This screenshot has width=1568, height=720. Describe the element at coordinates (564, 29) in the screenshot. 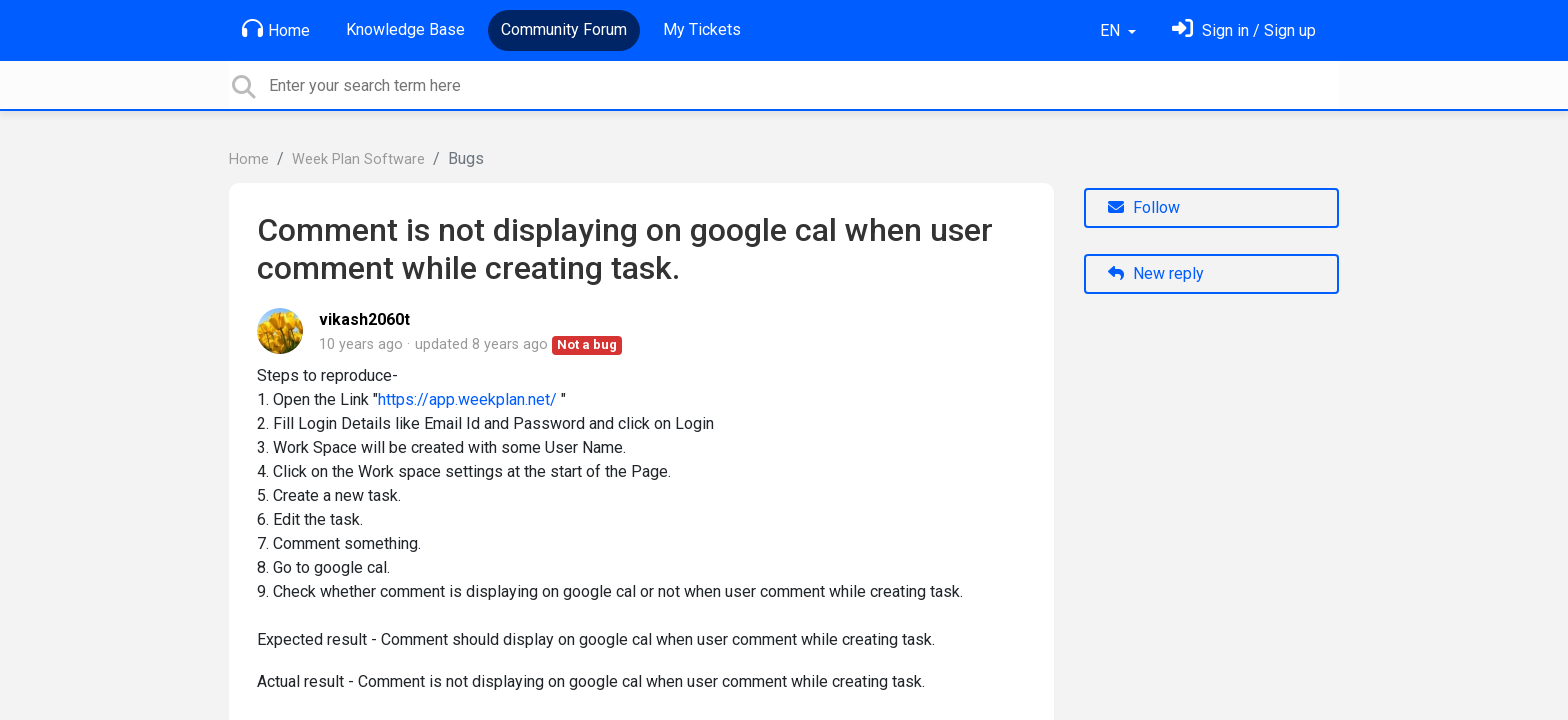

I see `Community Forum` at that location.